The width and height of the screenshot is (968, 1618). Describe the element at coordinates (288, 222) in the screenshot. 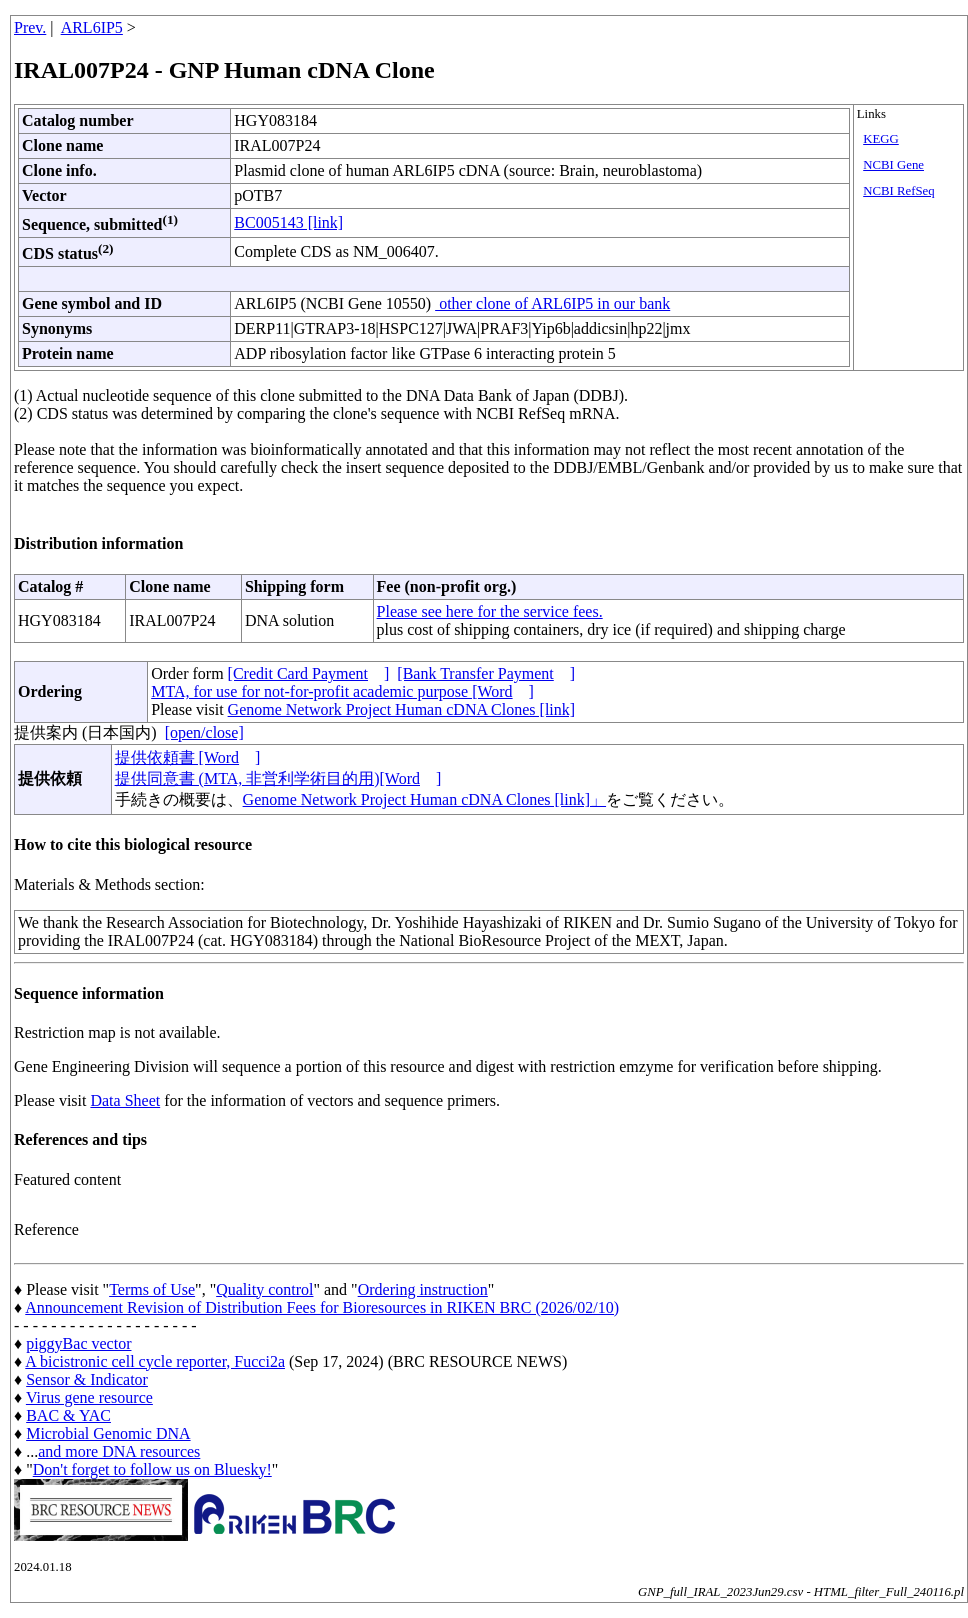

I see `BC005143 [link]` at that location.